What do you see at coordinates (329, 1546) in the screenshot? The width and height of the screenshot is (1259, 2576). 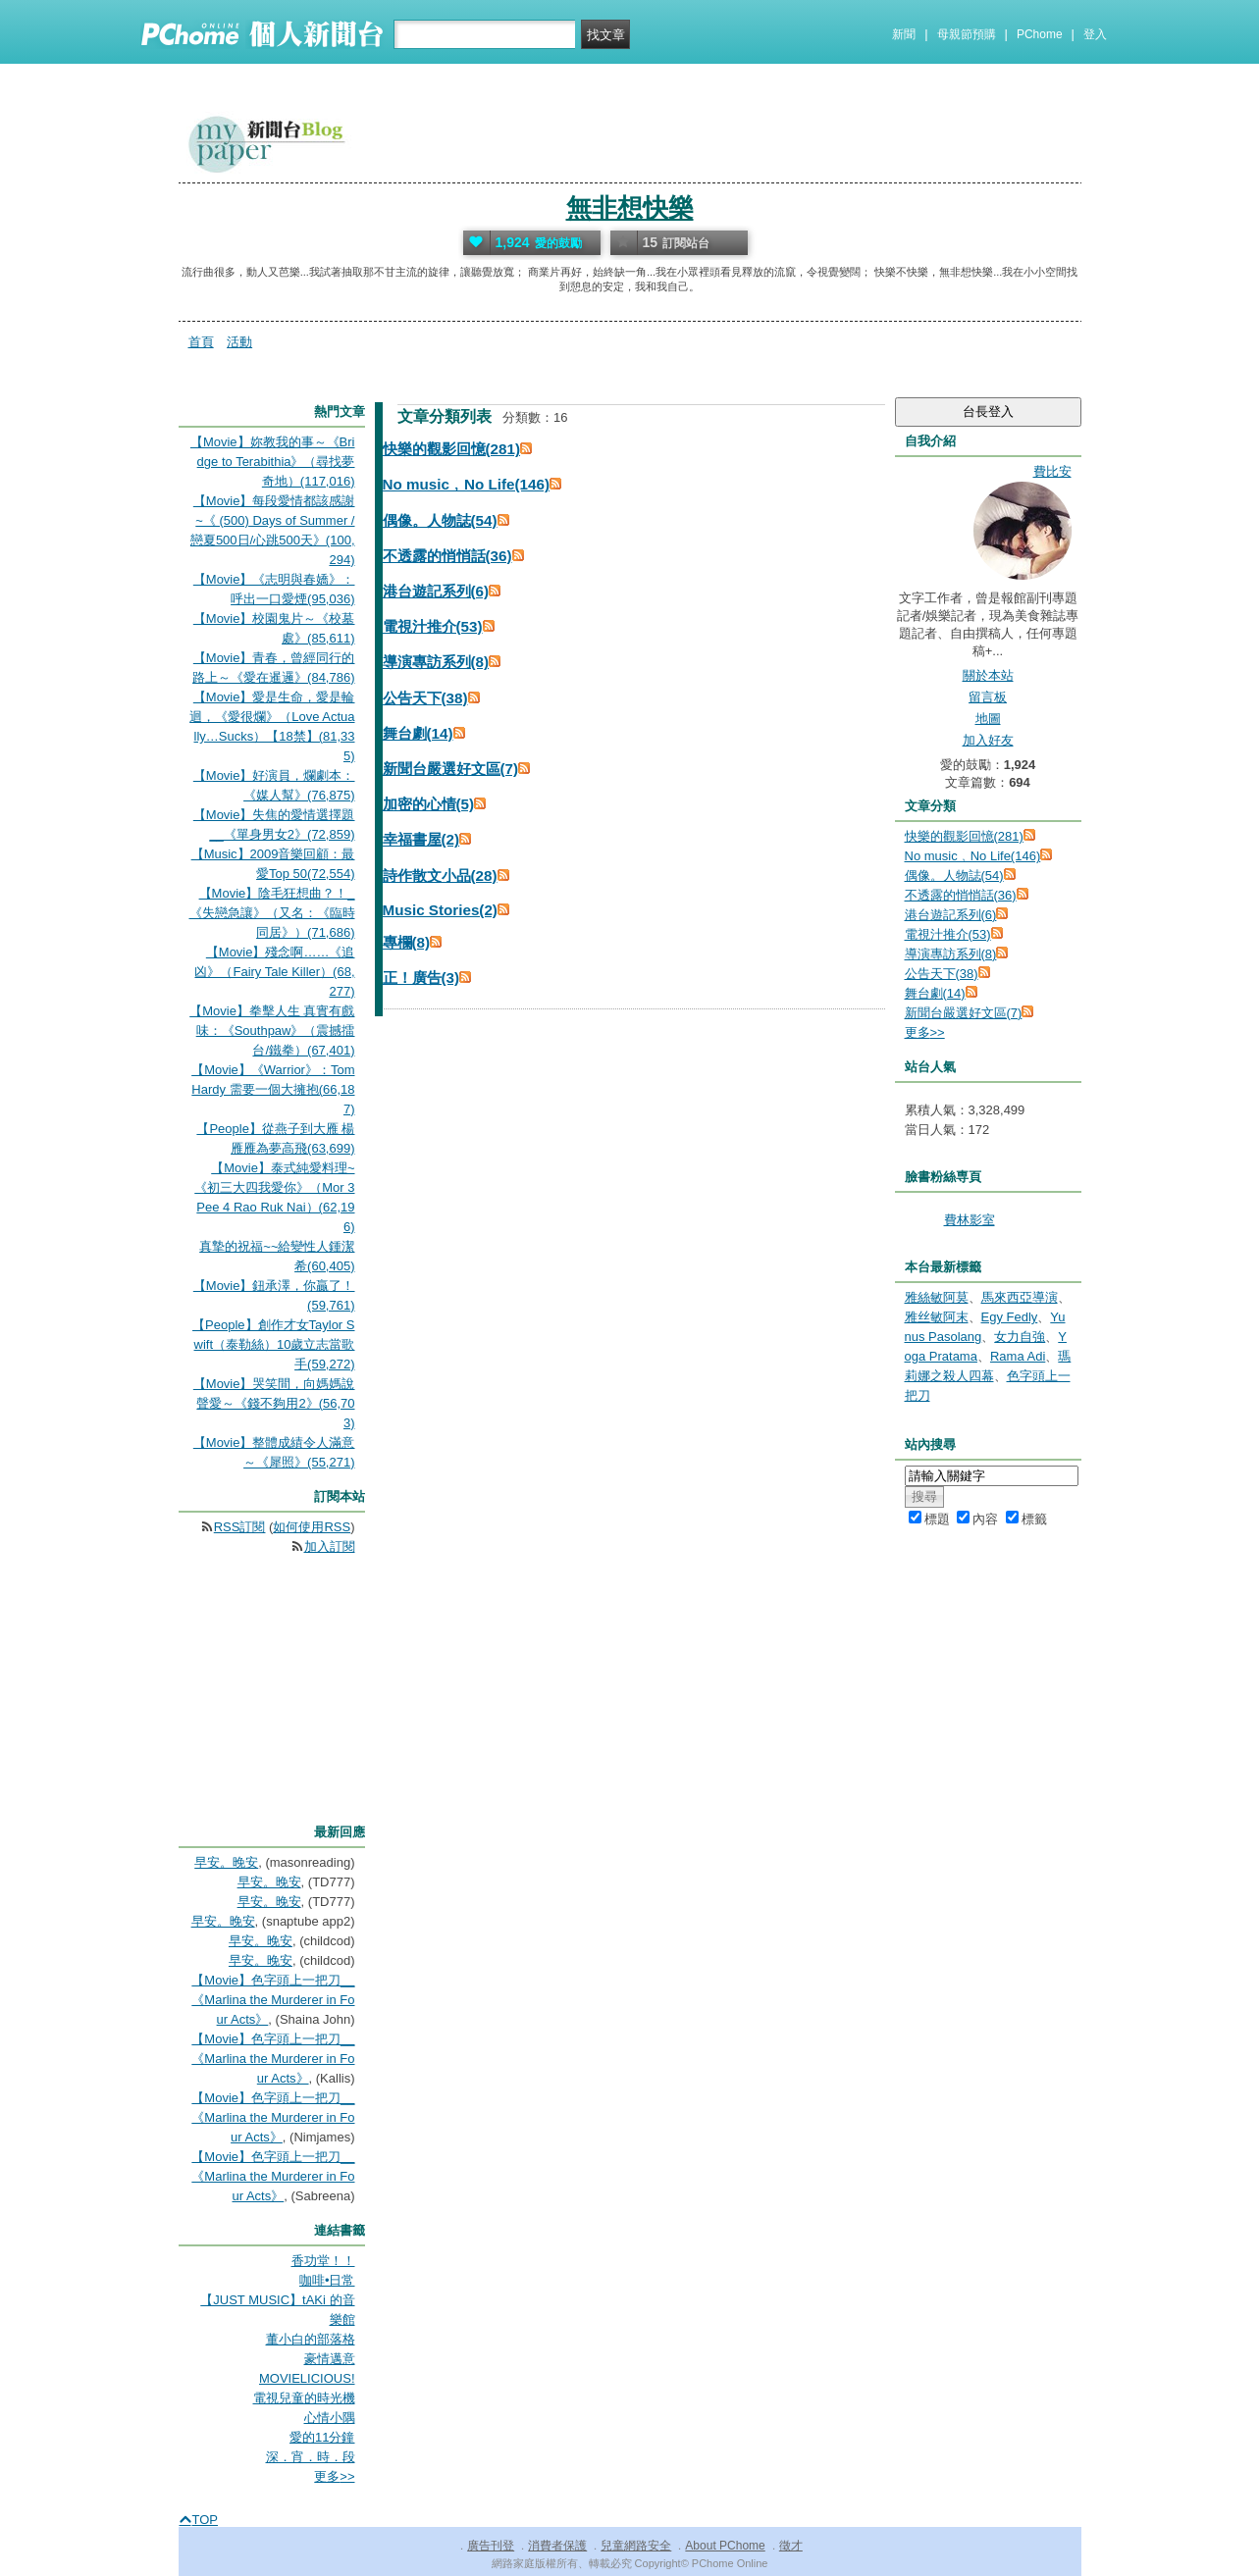 I see `加入訂閱` at bounding box center [329, 1546].